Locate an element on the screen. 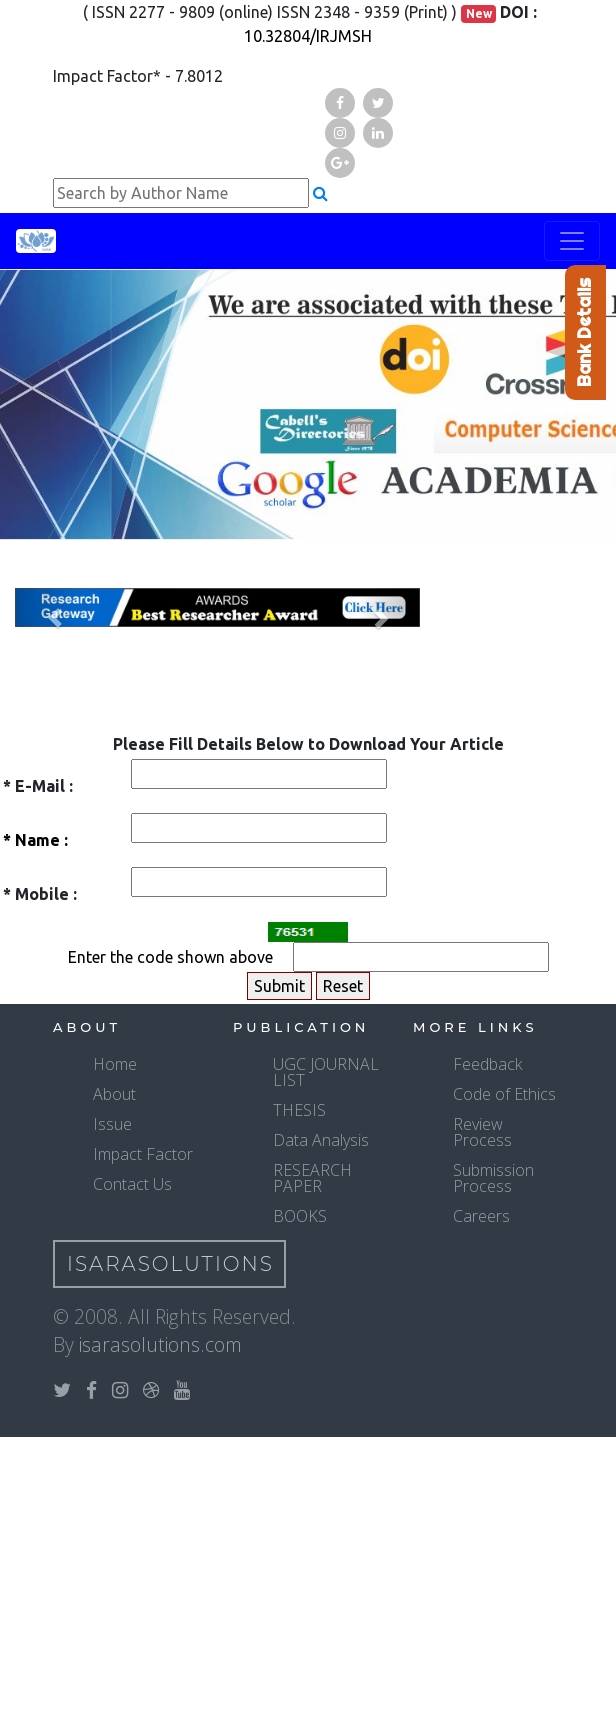  Home is located at coordinates (115, 1064).